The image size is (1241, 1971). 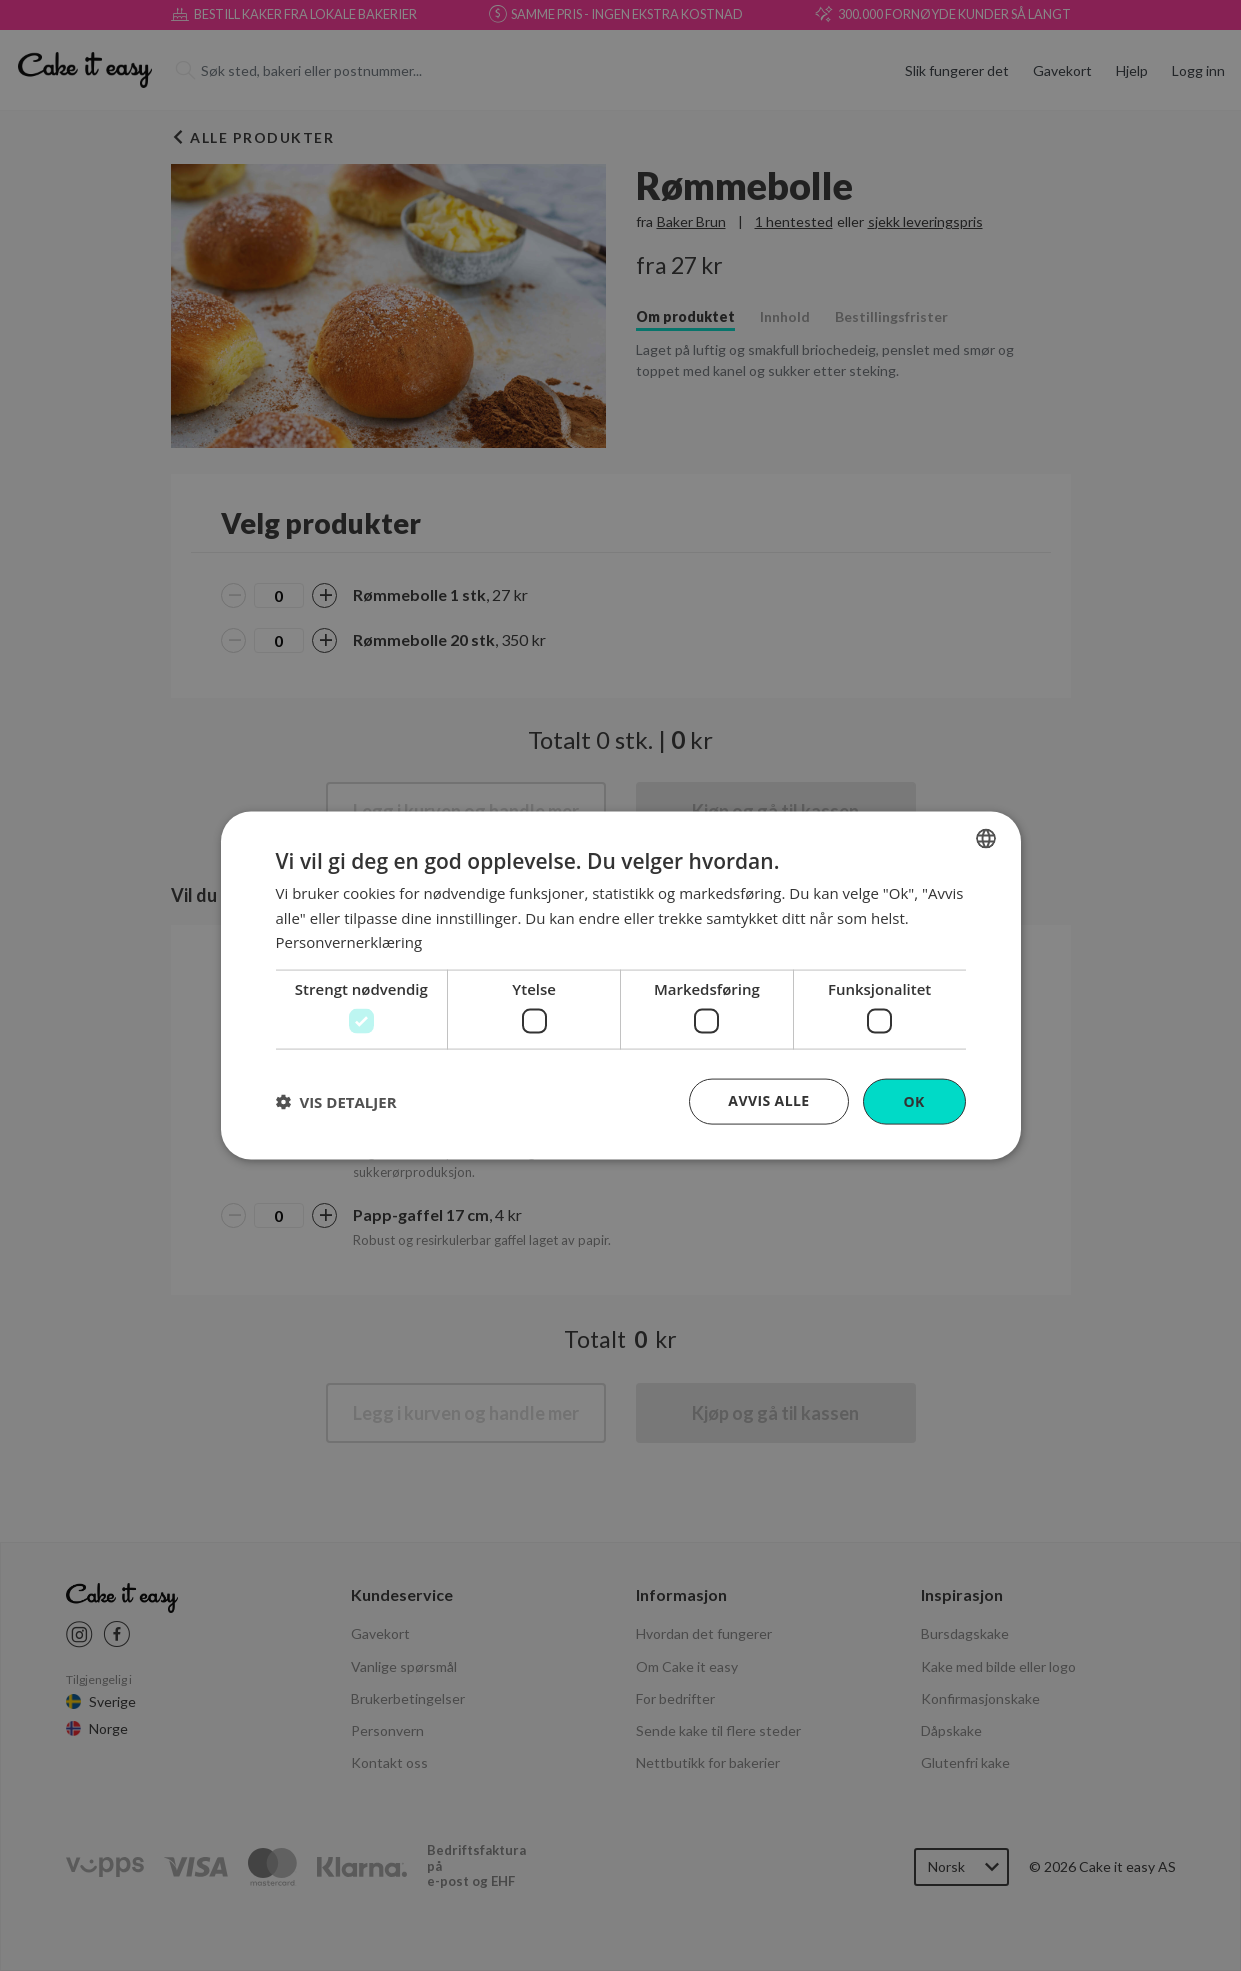 What do you see at coordinates (687, 1666) in the screenshot?
I see `Om Cake it easy` at bounding box center [687, 1666].